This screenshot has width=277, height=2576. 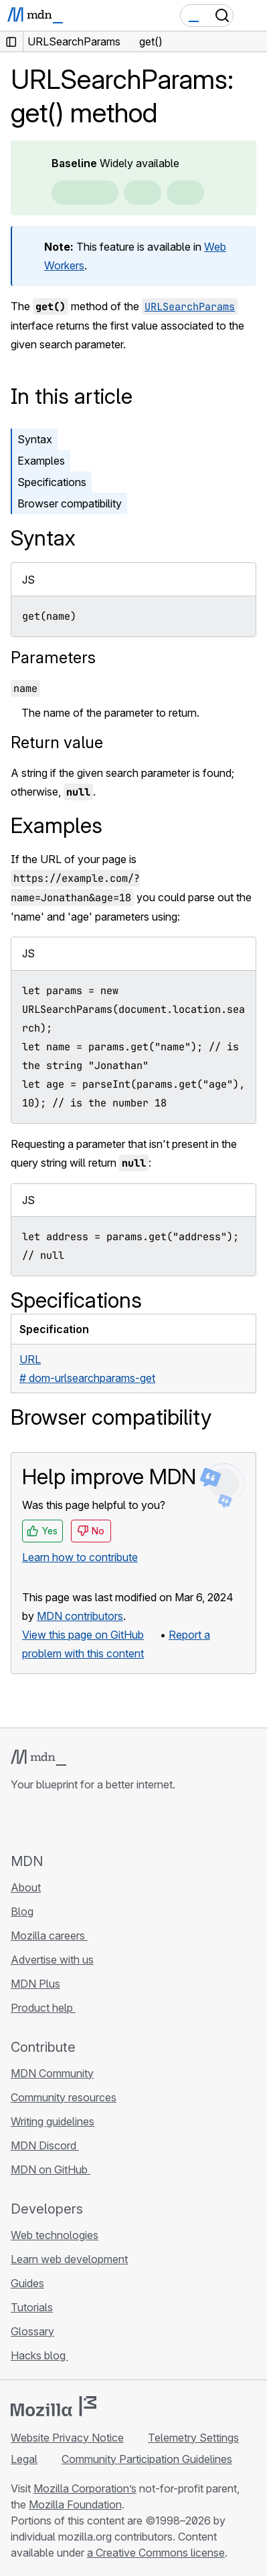 I want to click on Hacks blog, so click(x=39, y=2355).